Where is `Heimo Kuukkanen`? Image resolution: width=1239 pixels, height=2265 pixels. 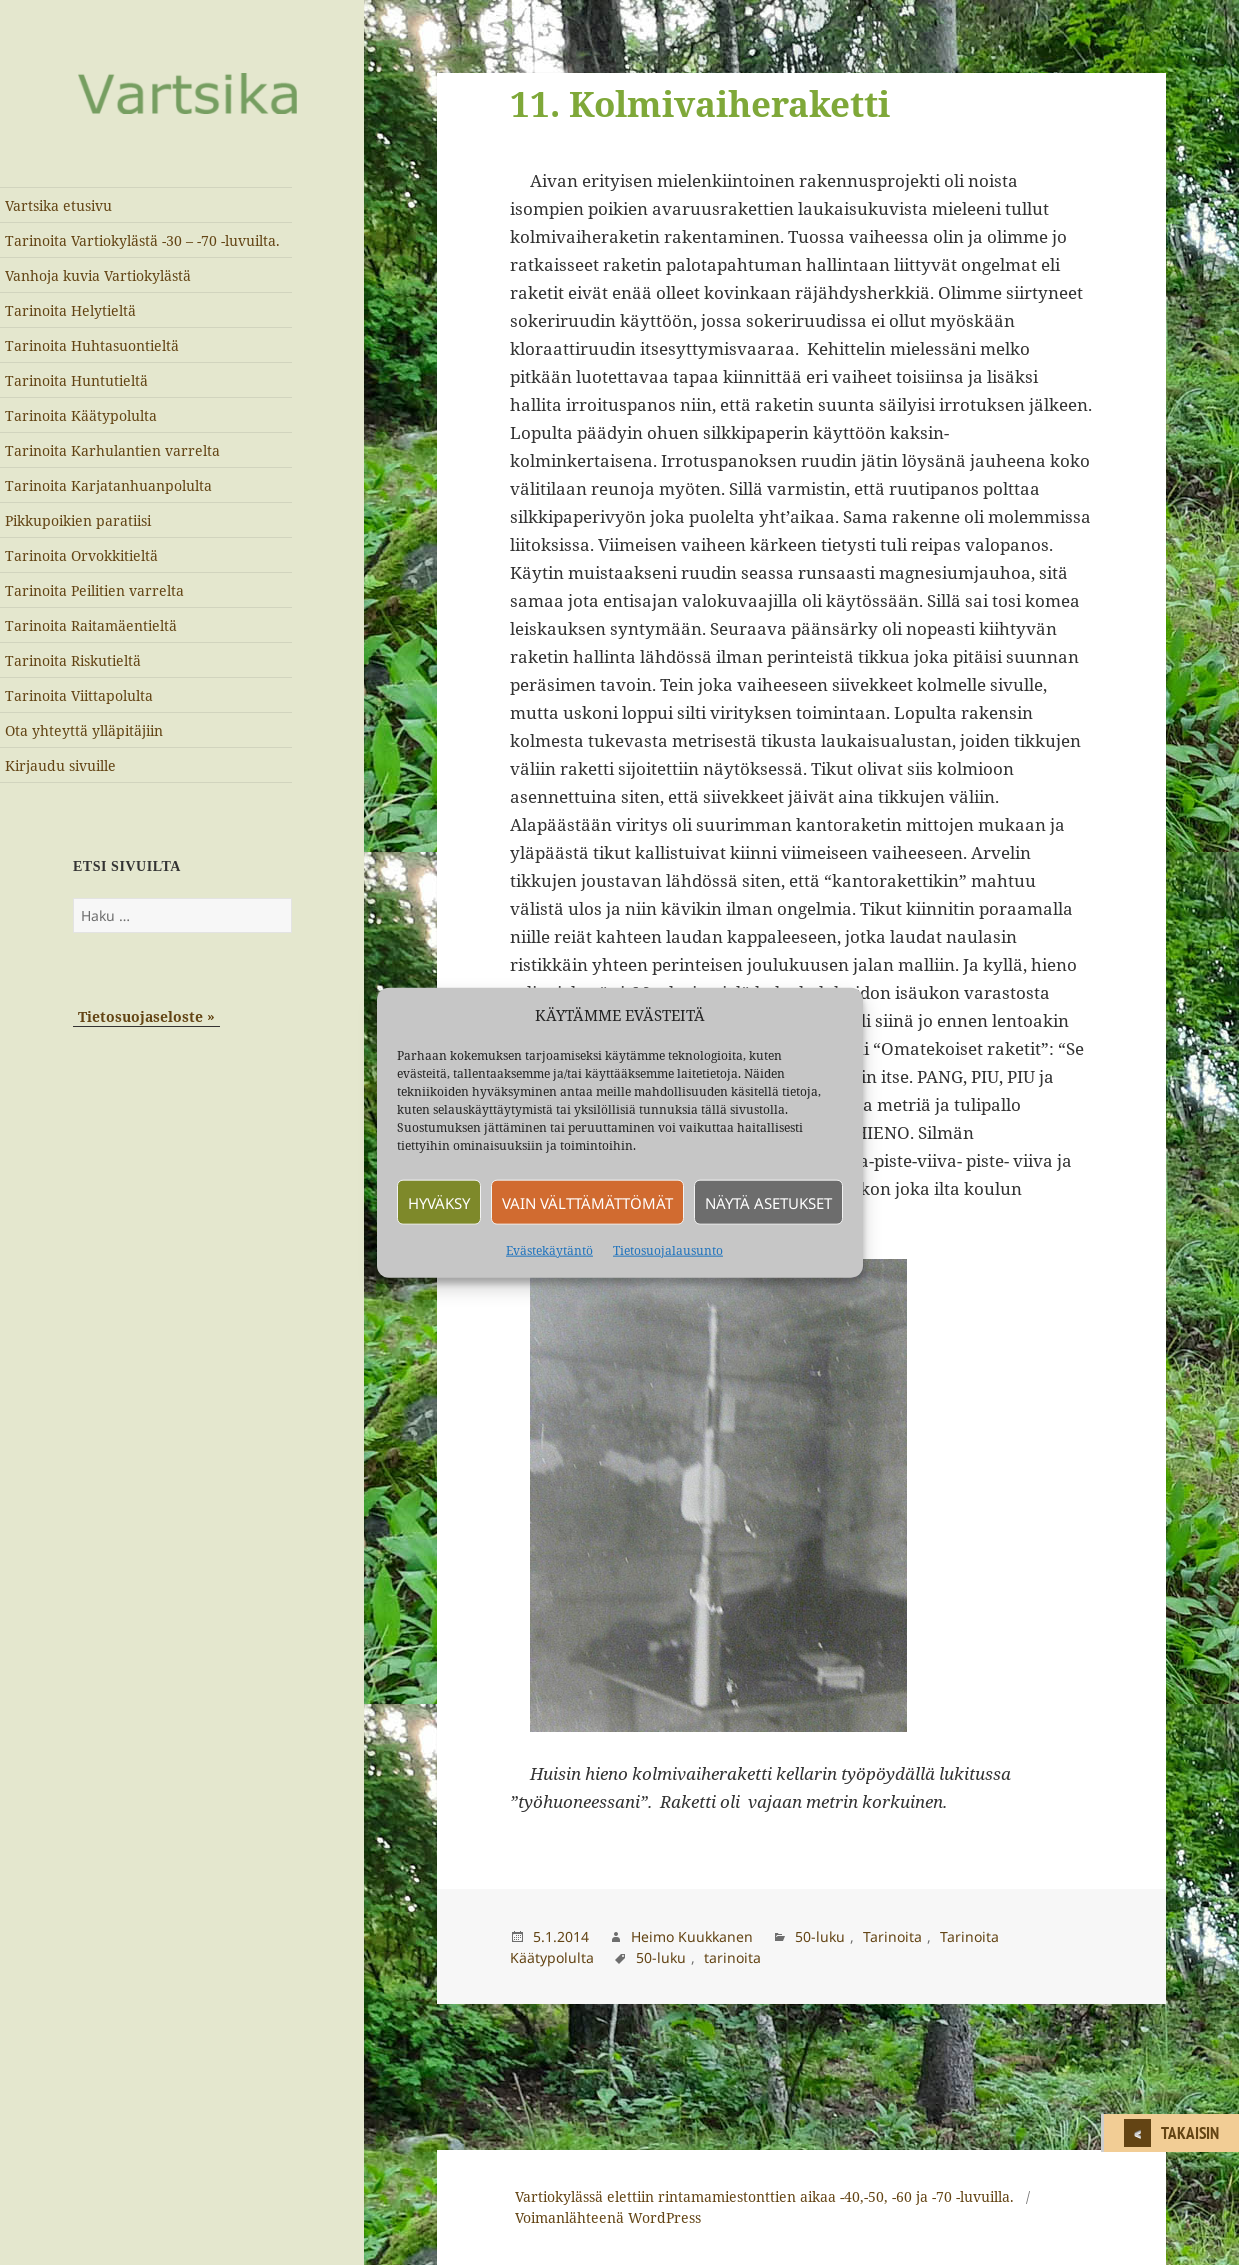 Heimo Kuukkanen is located at coordinates (692, 1936).